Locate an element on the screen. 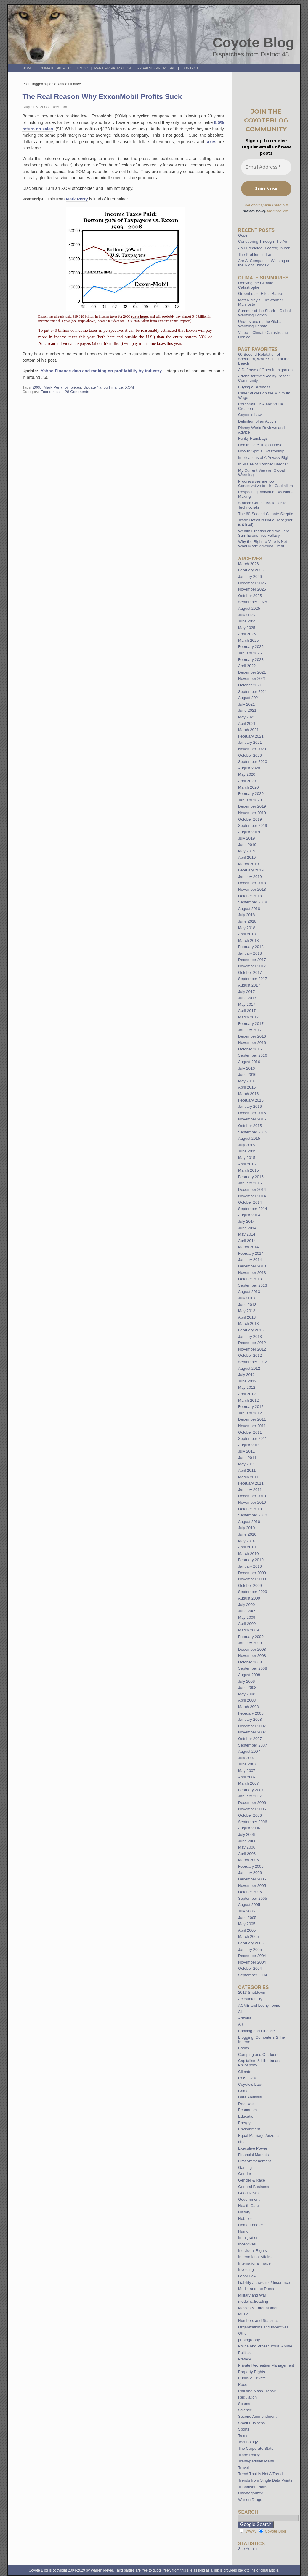 This screenshot has height=2576, width=308. May 2009 is located at coordinates (246, 1617).